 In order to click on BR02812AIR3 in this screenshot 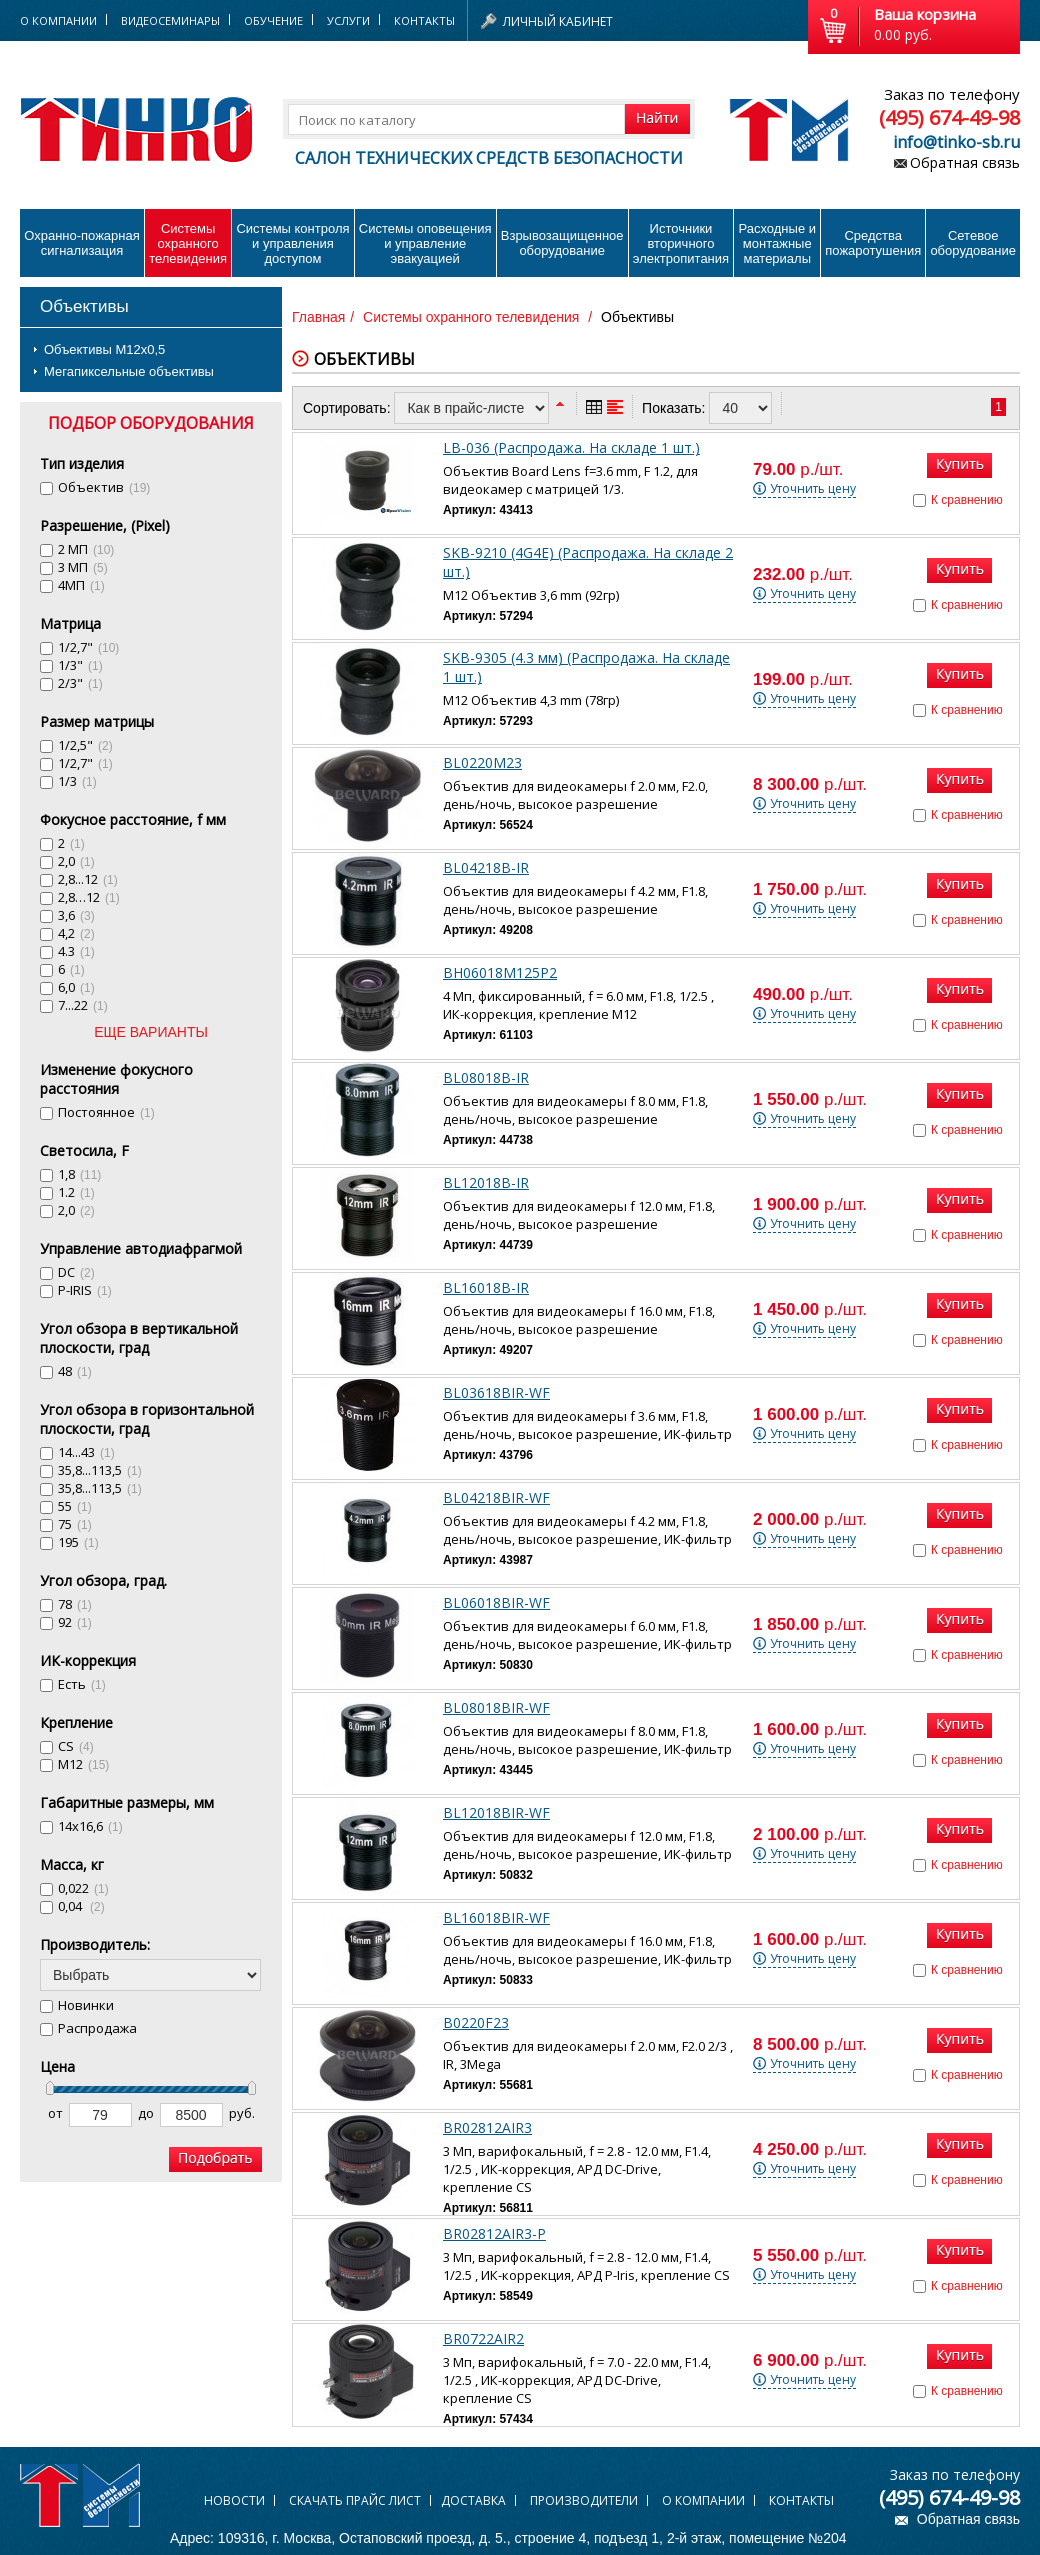, I will do `click(487, 2127)`.